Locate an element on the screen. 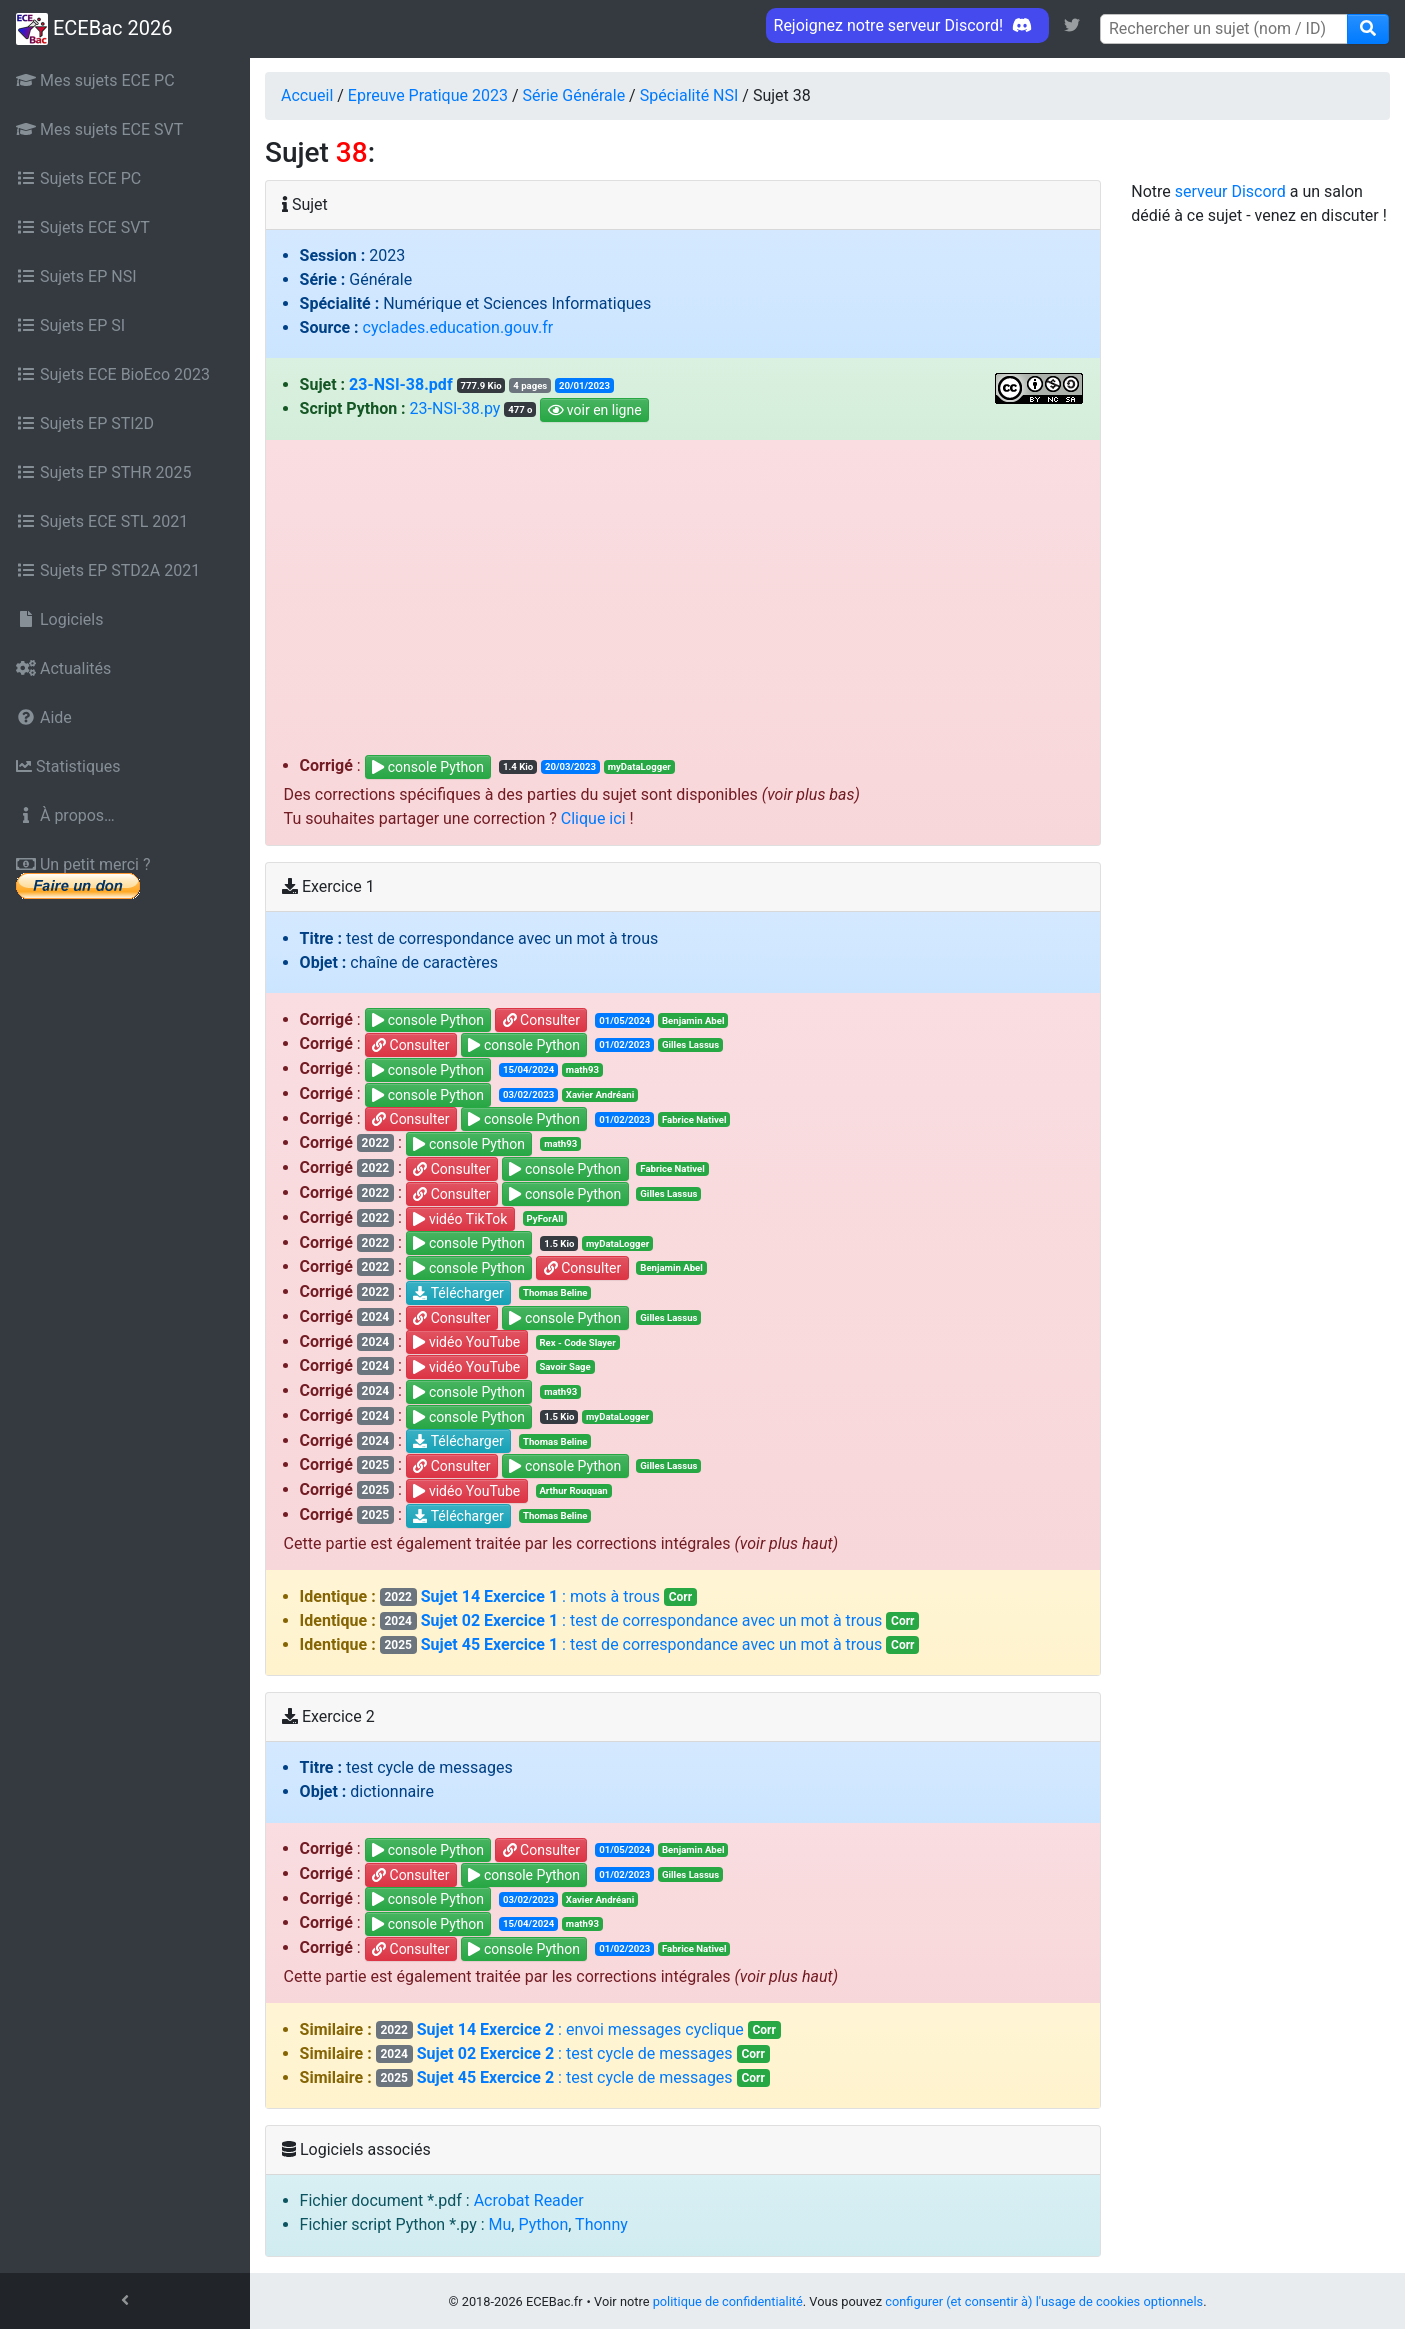 The width and height of the screenshot is (1405, 2329). : test cycle de messages is located at coordinates (573, 2053).